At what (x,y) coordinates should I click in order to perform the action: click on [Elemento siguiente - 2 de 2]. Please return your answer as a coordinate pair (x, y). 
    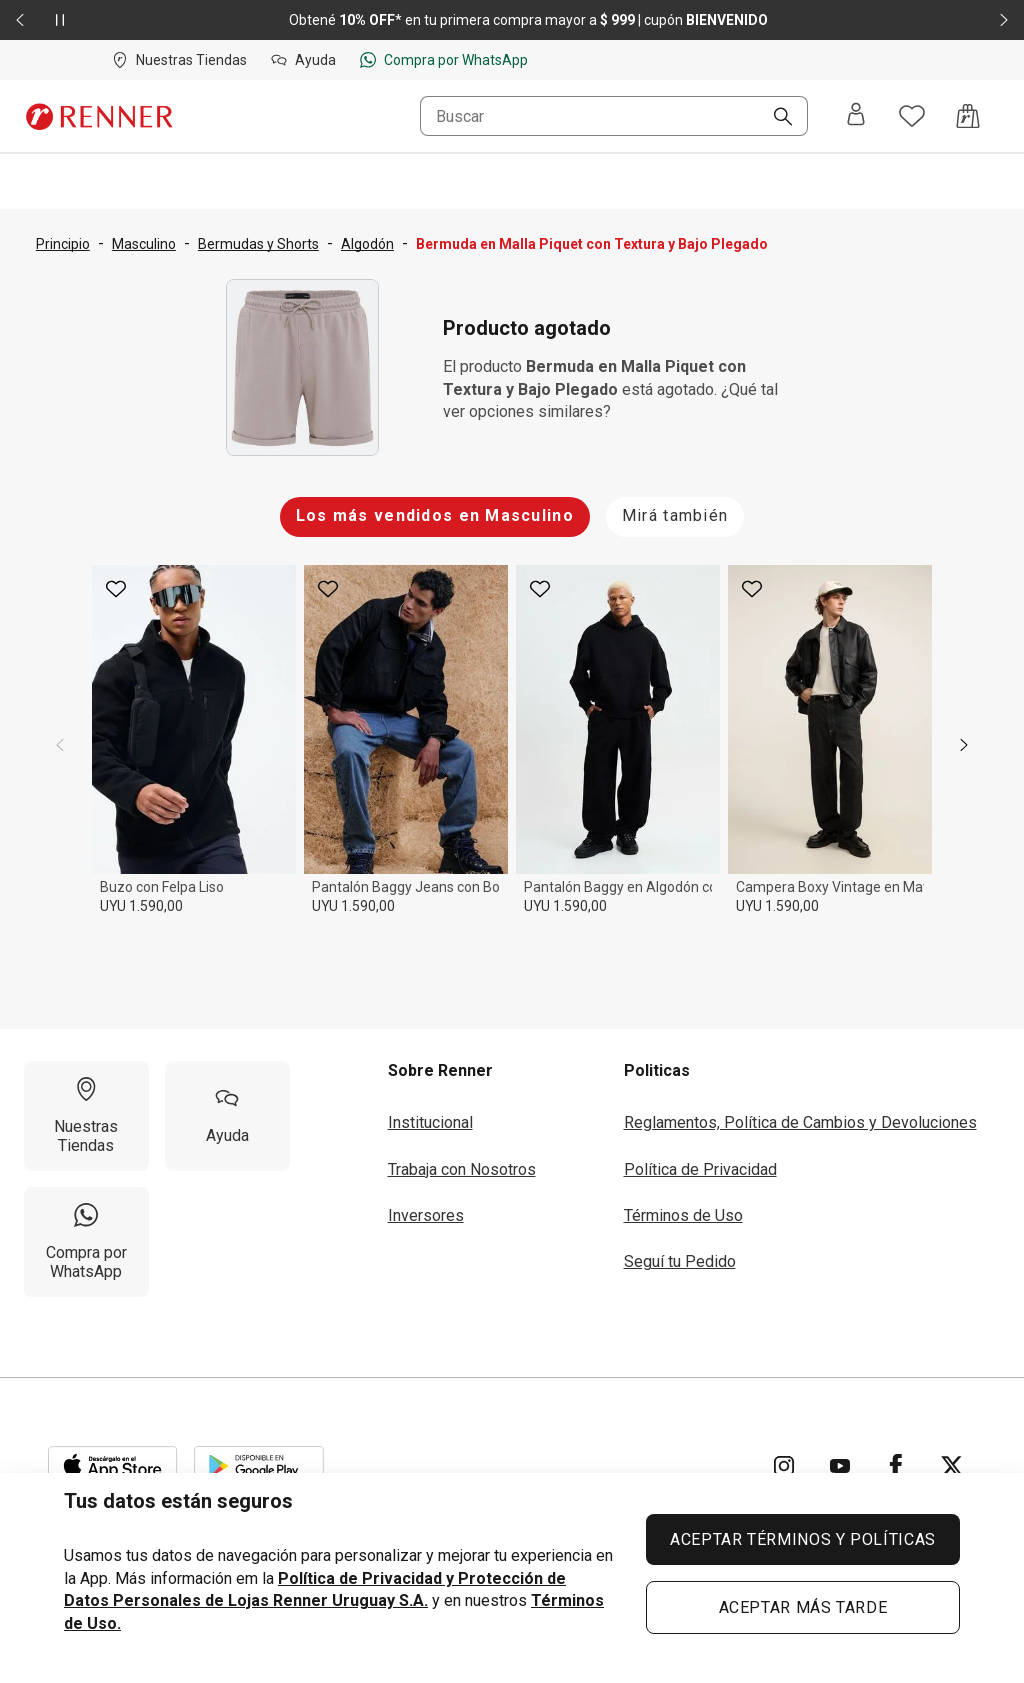
    Looking at the image, I should click on (1004, 20).